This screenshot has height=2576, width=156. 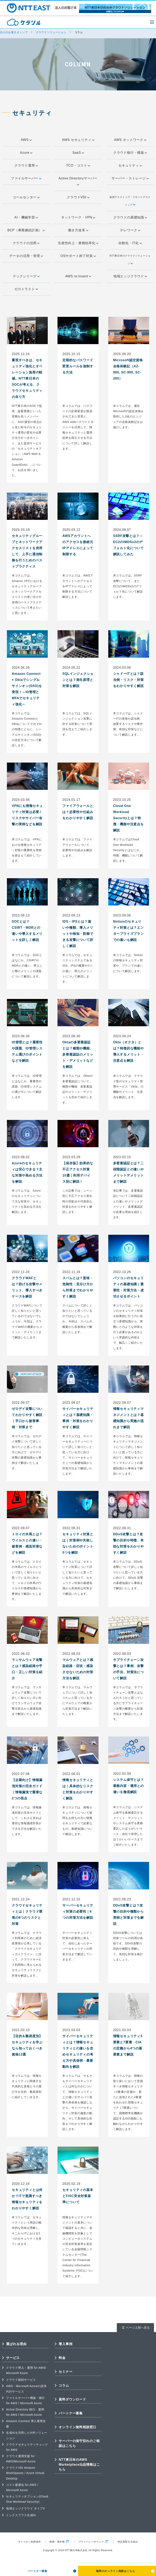 What do you see at coordinates (130, 165) in the screenshot?
I see `セキュリティ` at bounding box center [130, 165].